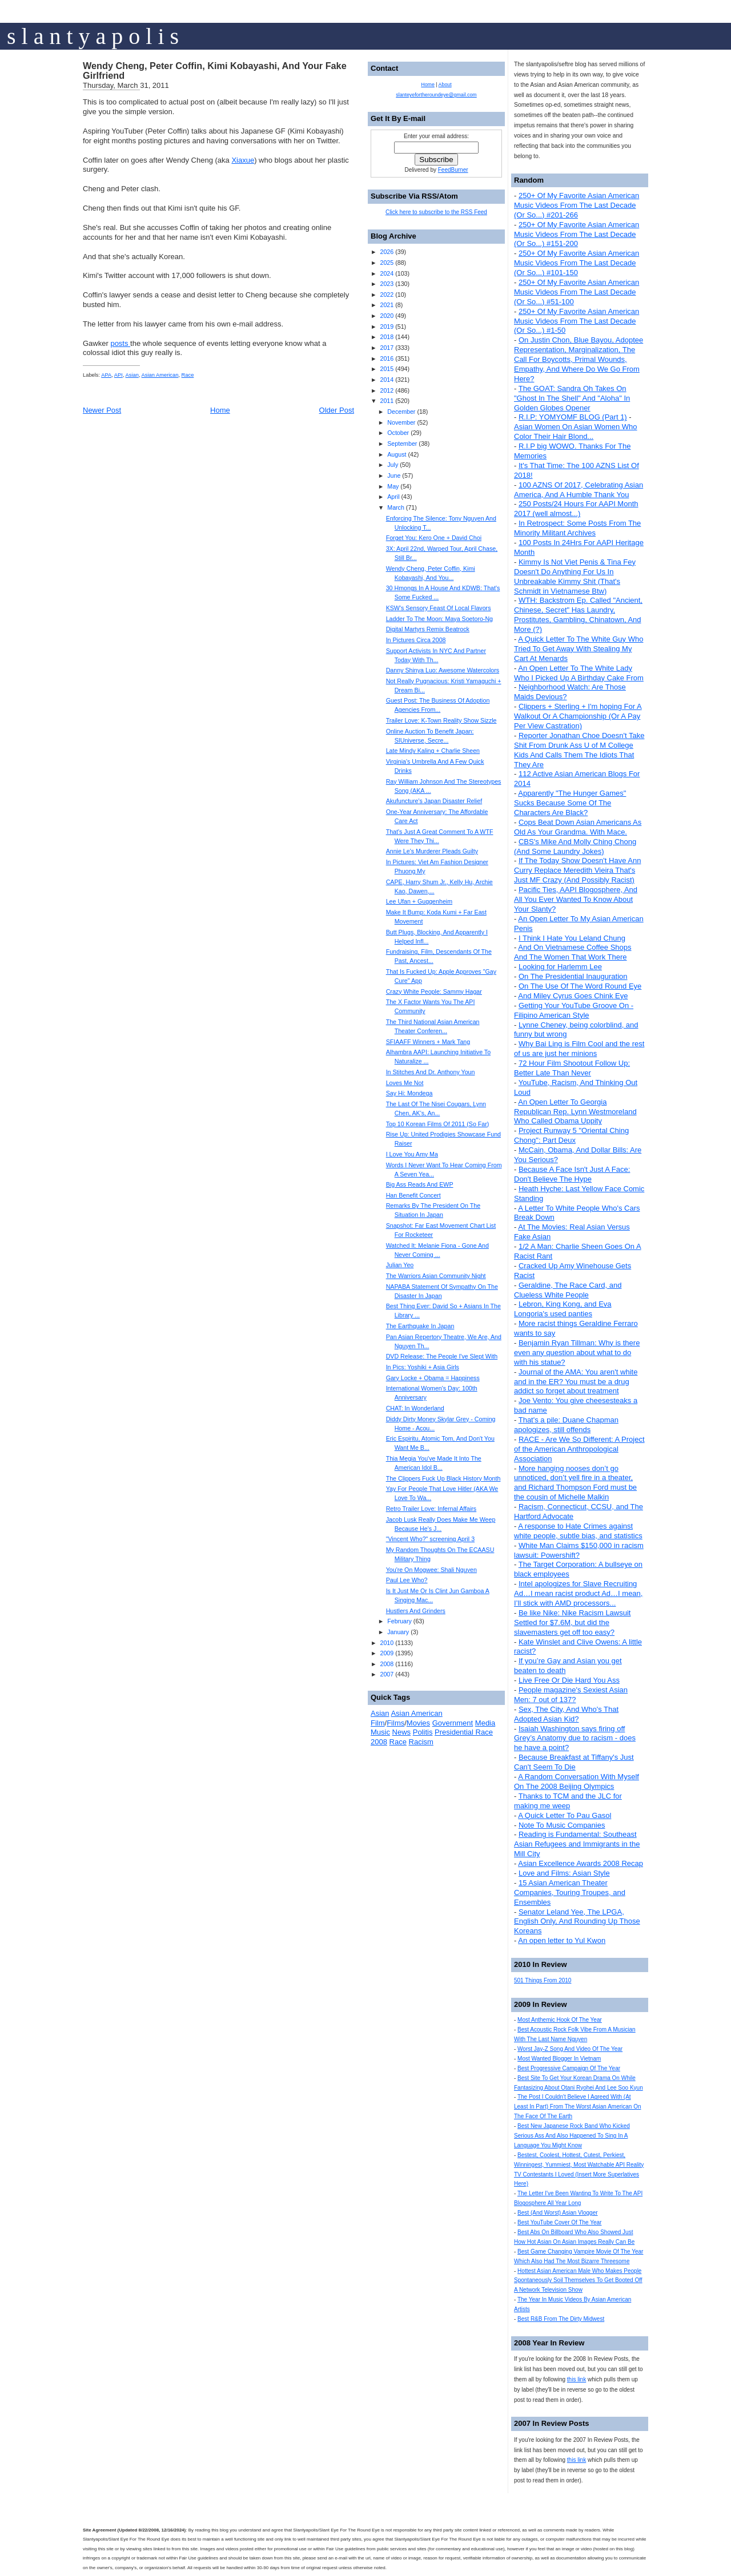  I want to click on 2016, so click(386, 358).